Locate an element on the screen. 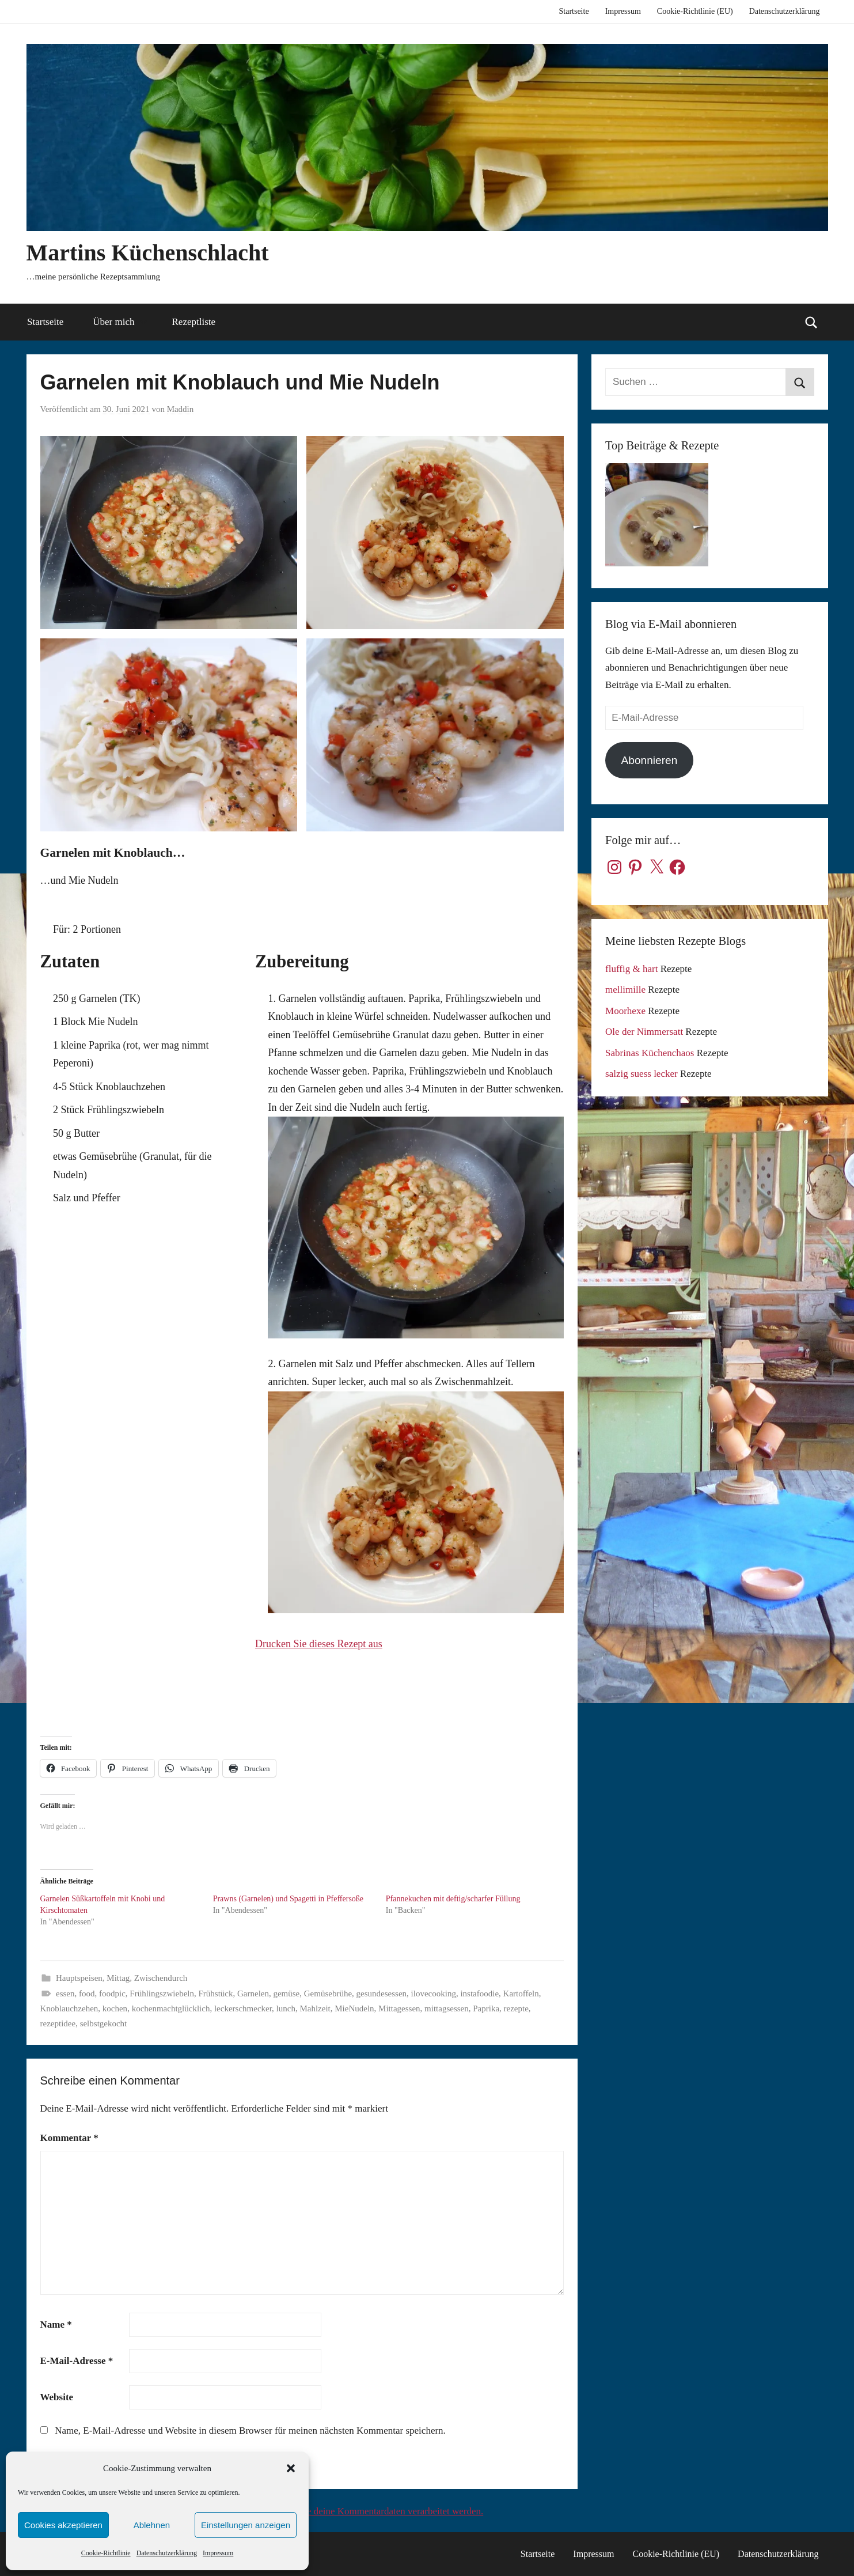 This screenshot has height=2576, width=854. ilovecooking is located at coordinates (433, 1993).